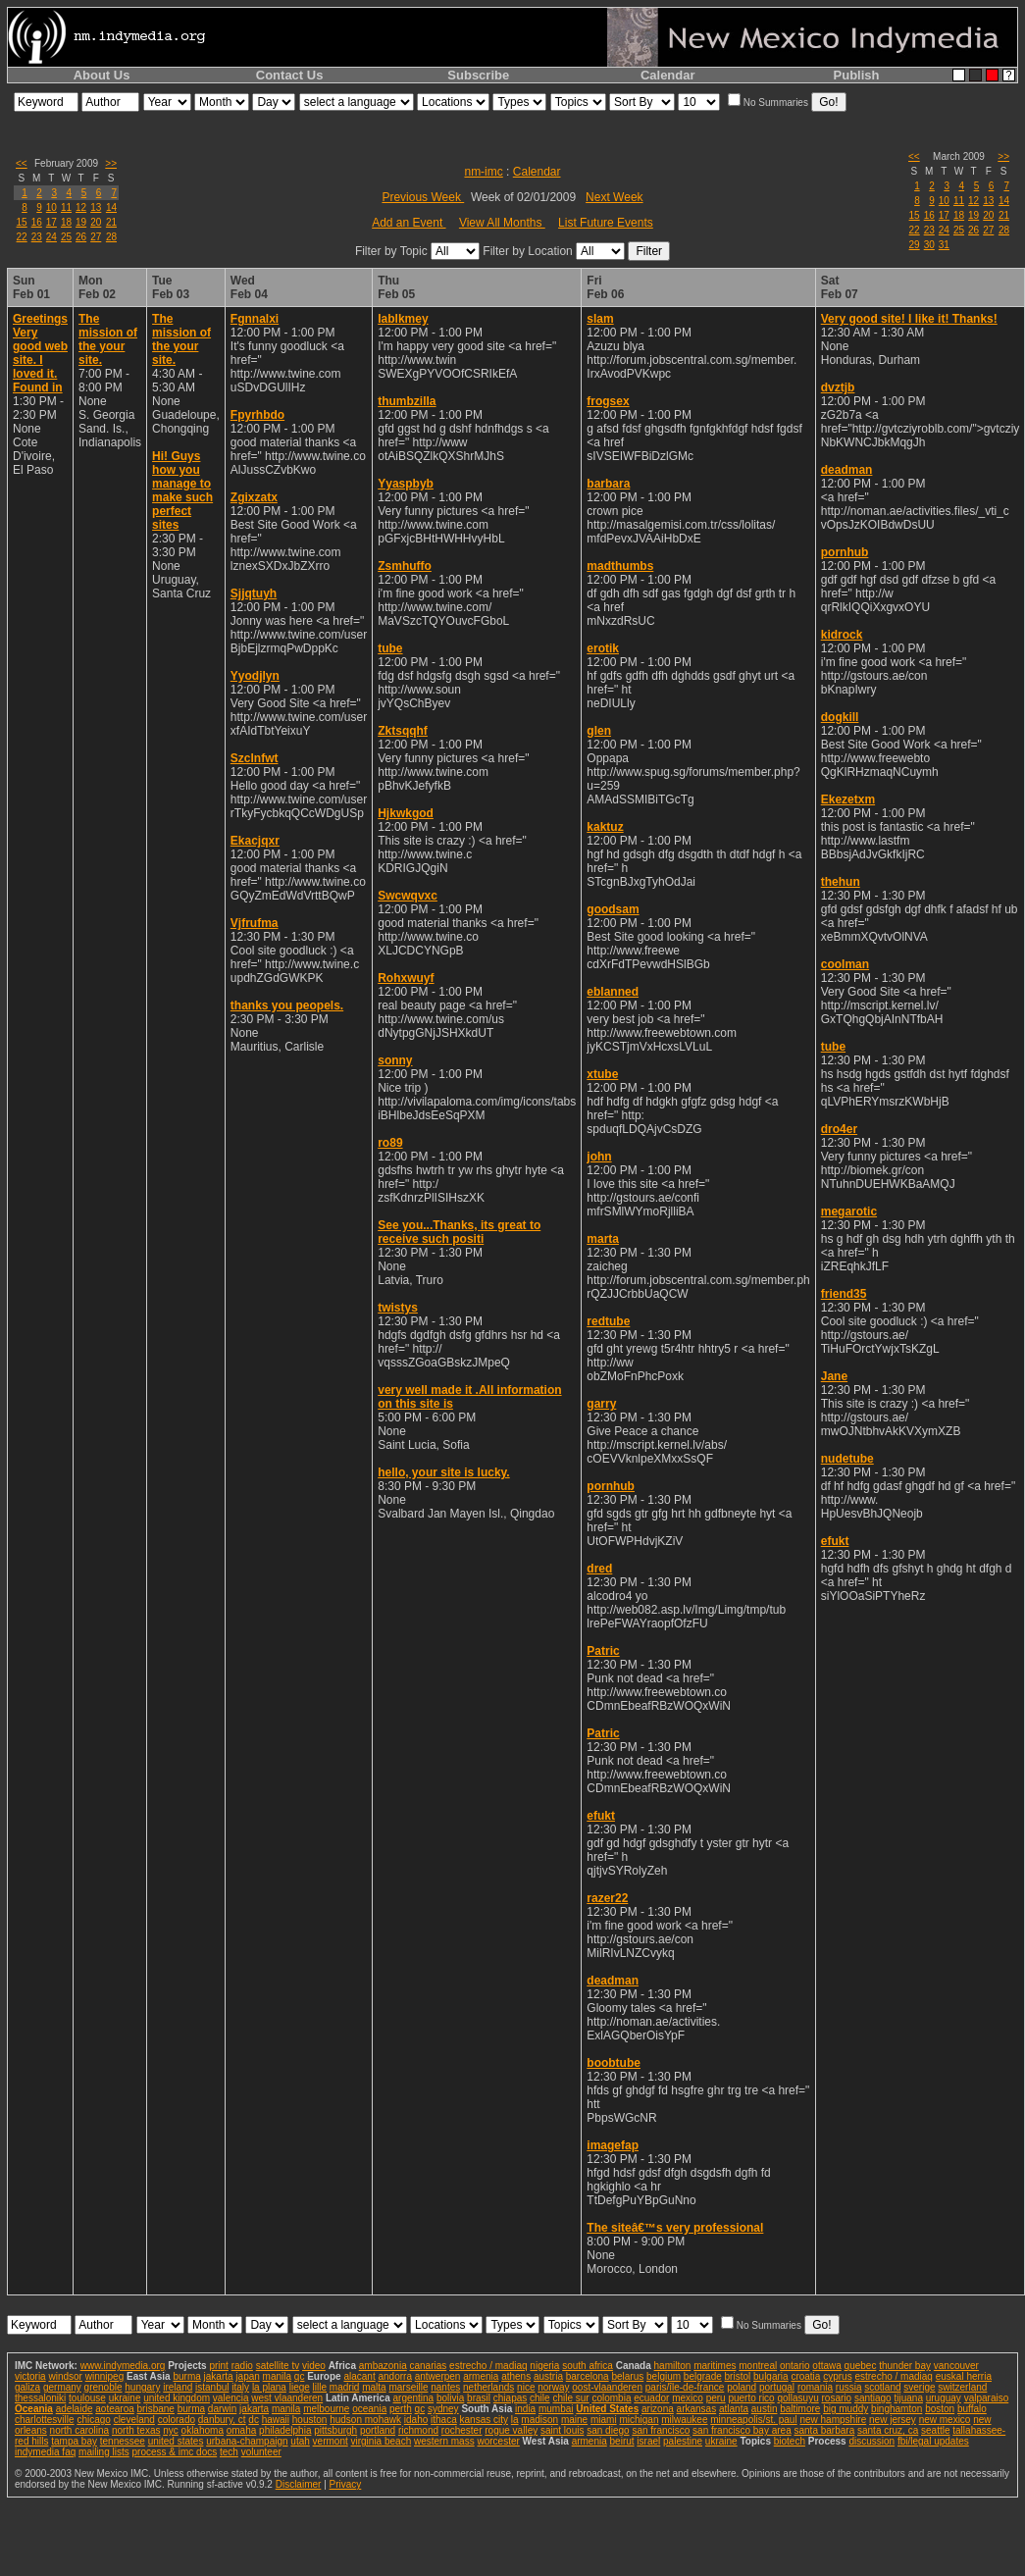  Describe the element at coordinates (74, 2408) in the screenshot. I see `adelaide` at that location.